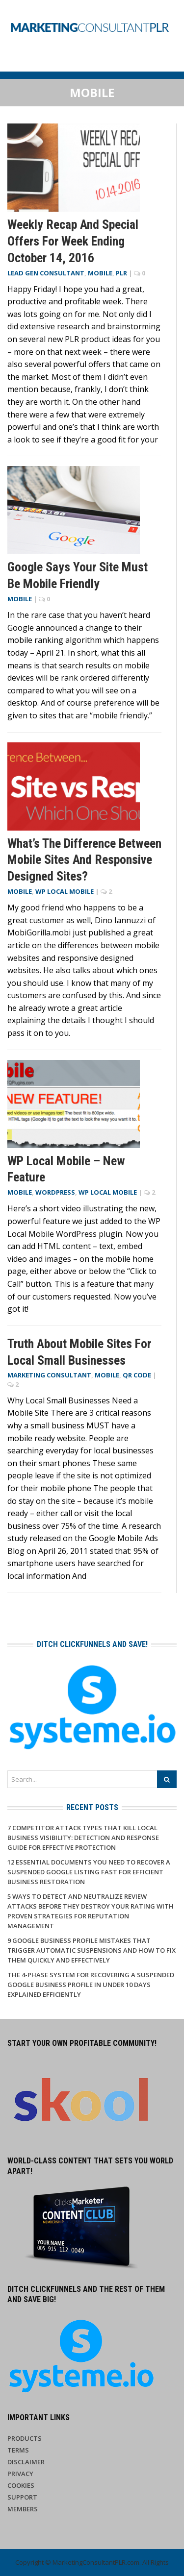 The width and height of the screenshot is (184, 2576). What do you see at coordinates (121, 273) in the screenshot?
I see `PLR` at bounding box center [121, 273].